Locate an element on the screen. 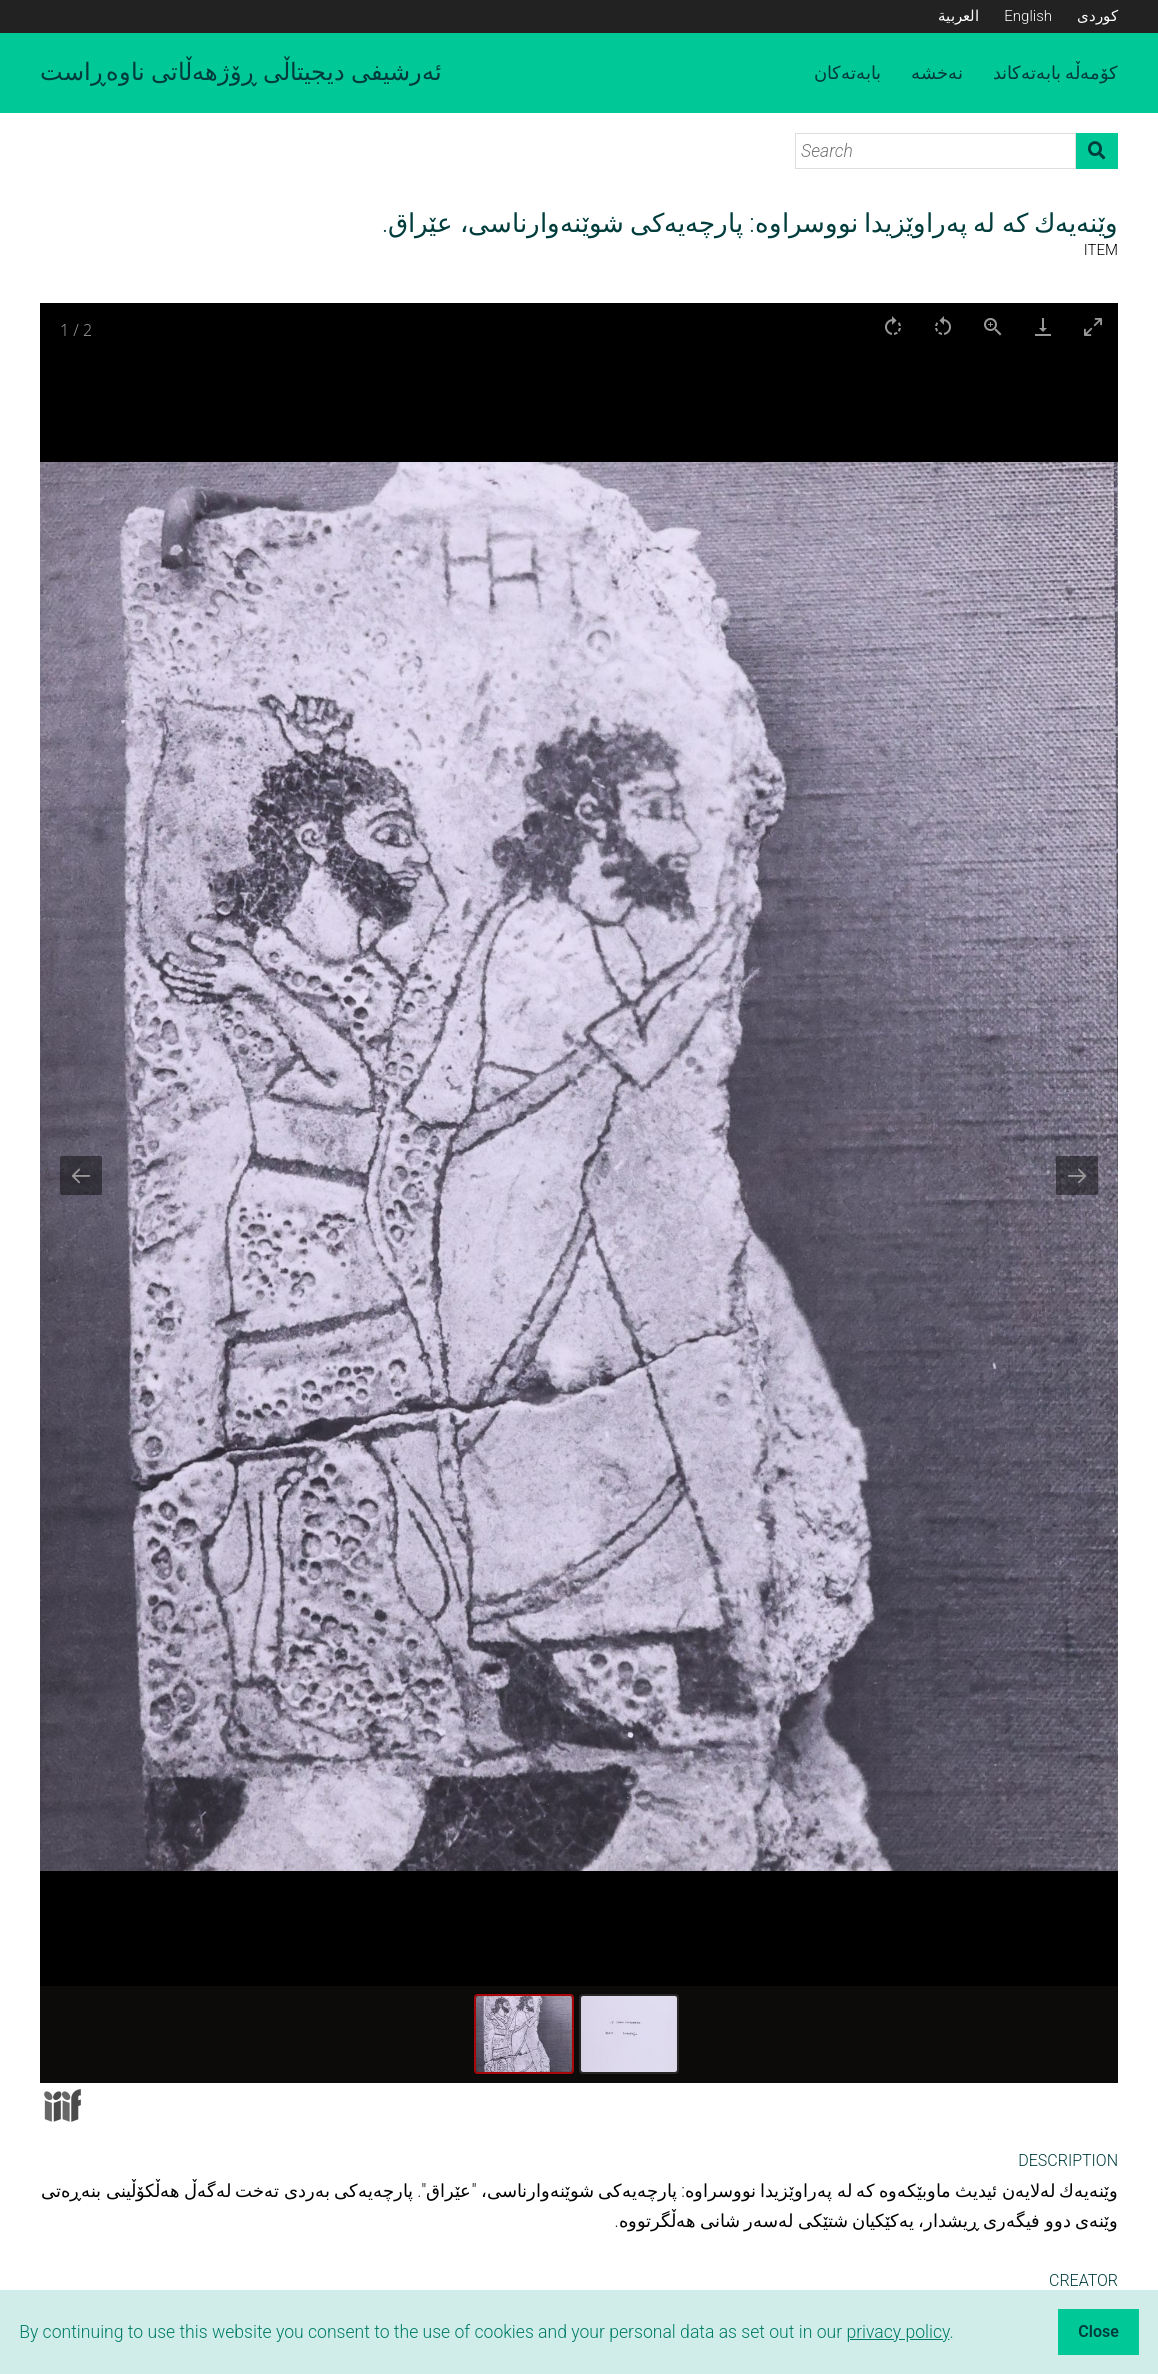 This screenshot has width=1158, height=2374. العربية is located at coordinates (958, 16).